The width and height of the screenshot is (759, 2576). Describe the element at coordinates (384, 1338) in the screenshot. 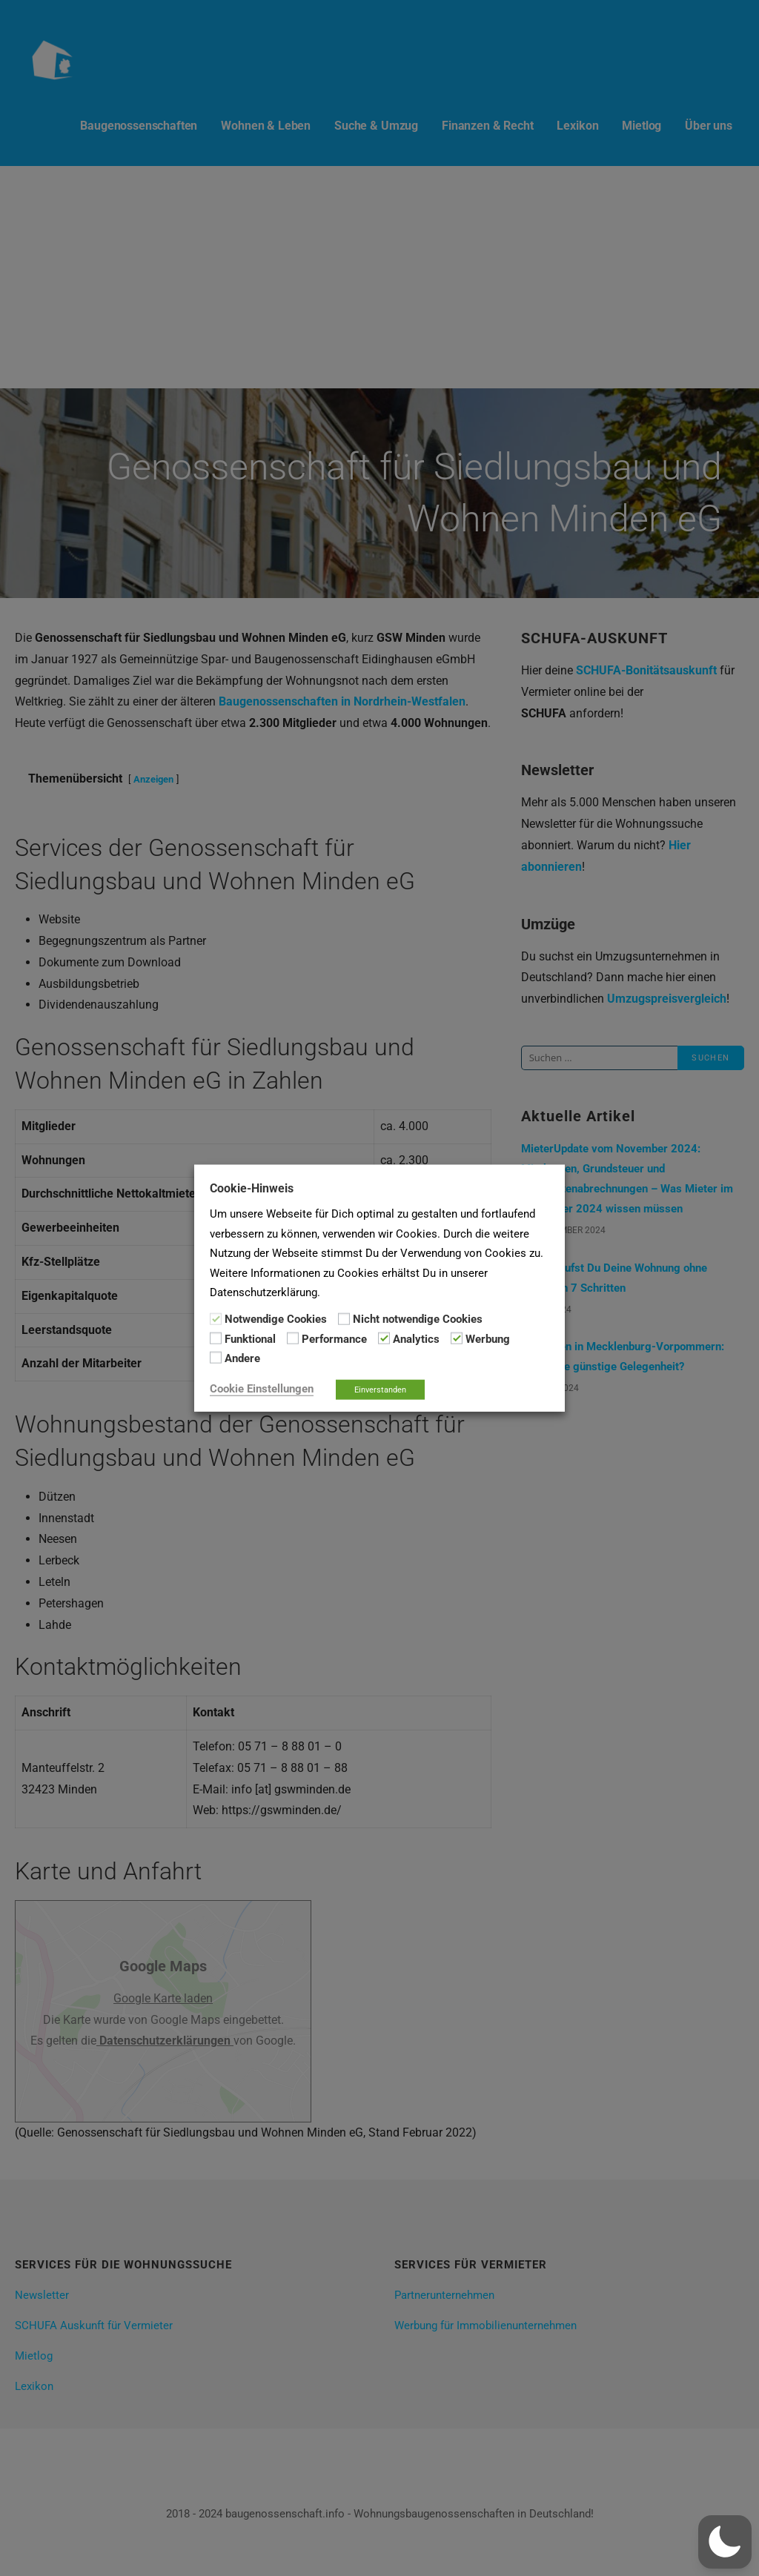

I see `[Analytics]` at that location.